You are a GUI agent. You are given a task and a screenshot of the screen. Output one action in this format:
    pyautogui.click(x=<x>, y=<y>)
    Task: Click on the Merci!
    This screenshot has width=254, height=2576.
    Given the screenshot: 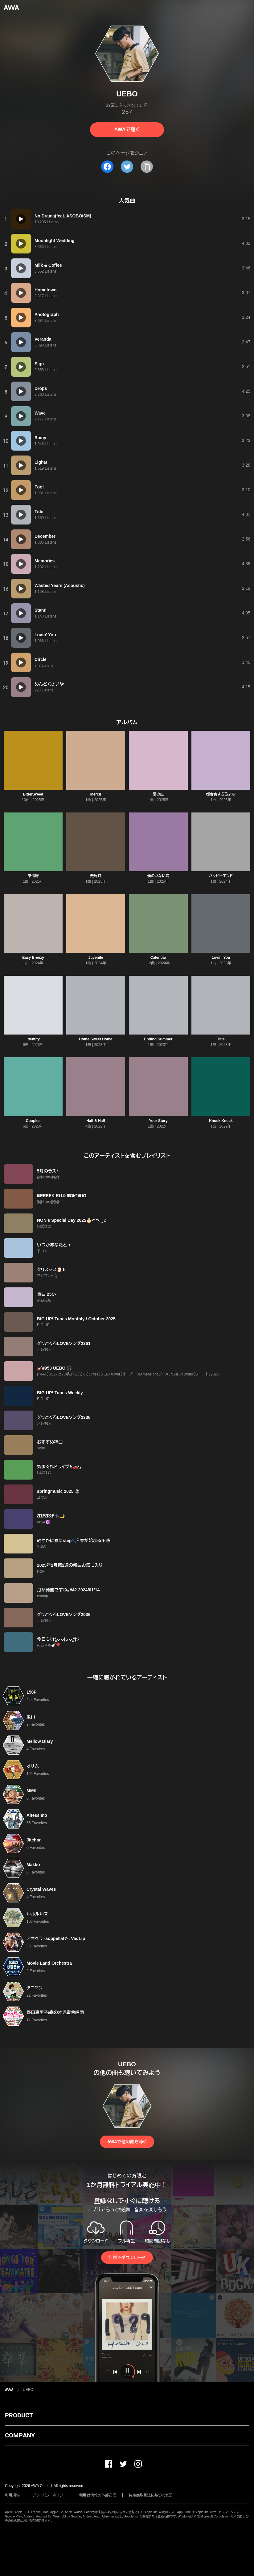 What is the action you would take?
    pyautogui.click(x=95, y=794)
    